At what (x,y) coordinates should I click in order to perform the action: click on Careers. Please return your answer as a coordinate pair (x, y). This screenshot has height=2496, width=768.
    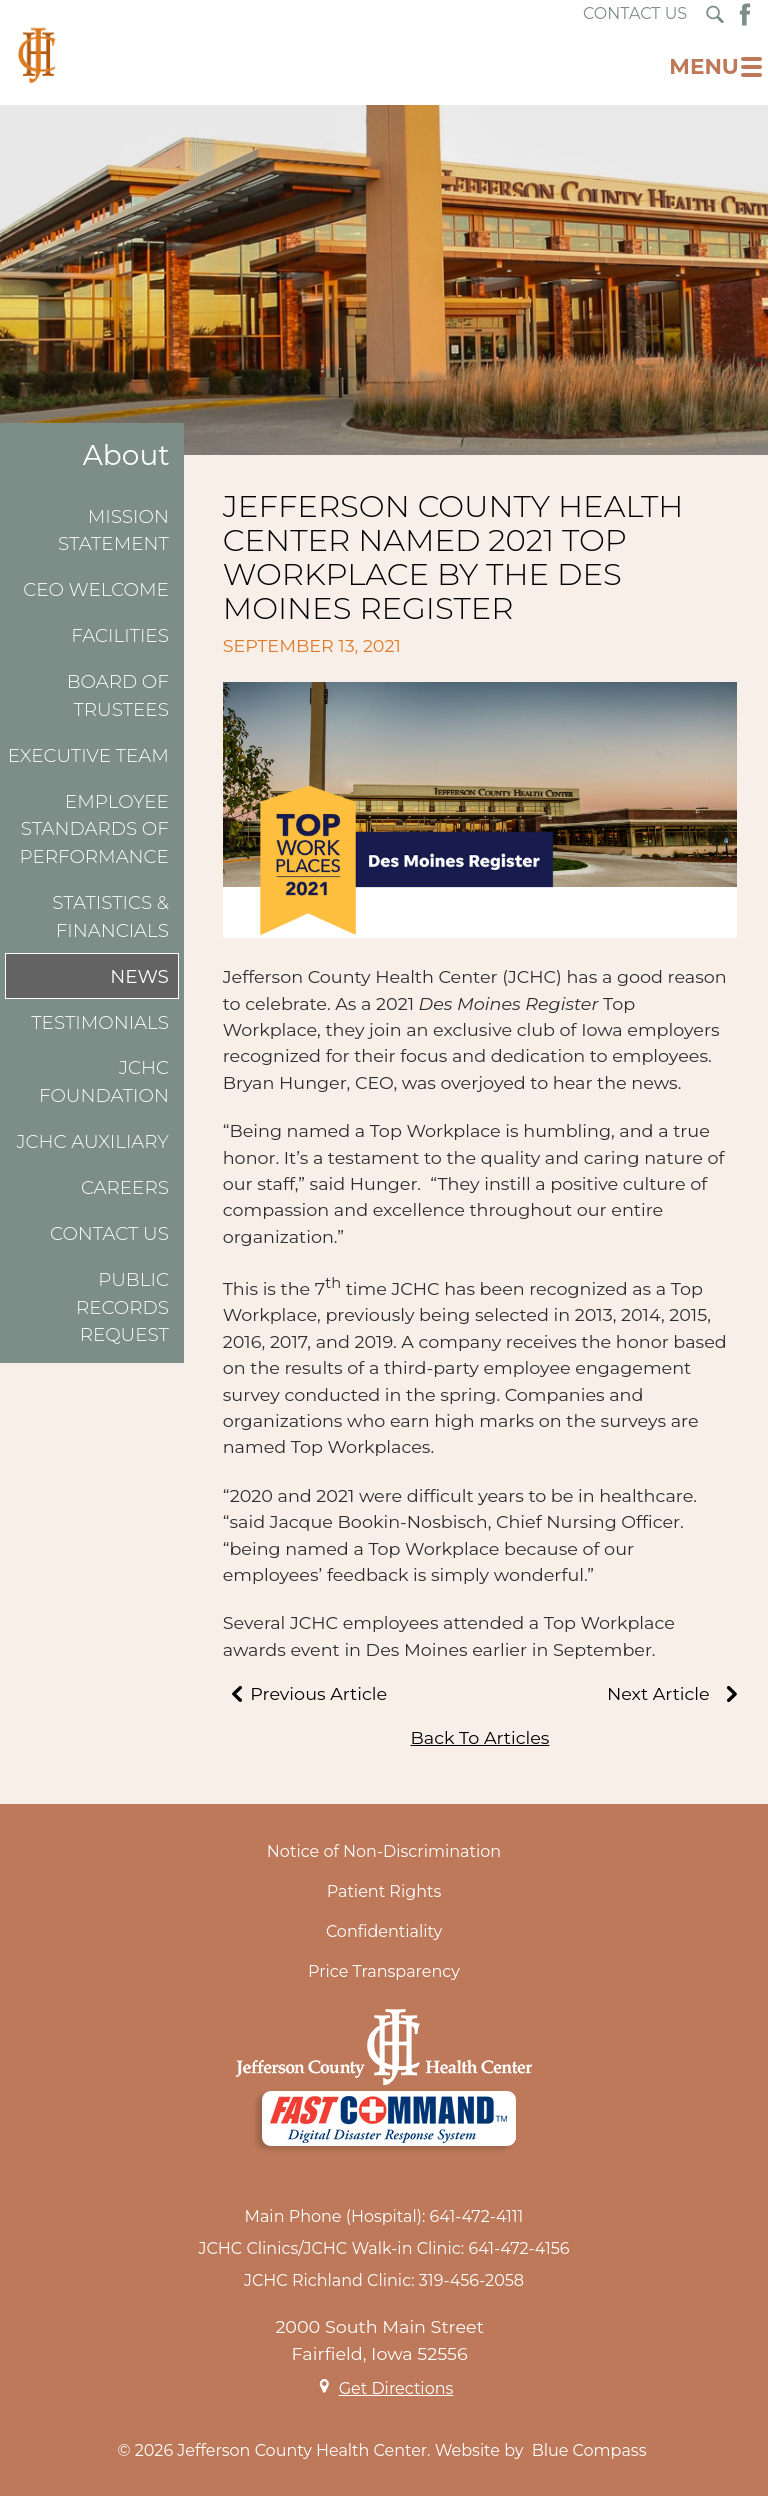
    Looking at the image, I should click on (125, 1187).